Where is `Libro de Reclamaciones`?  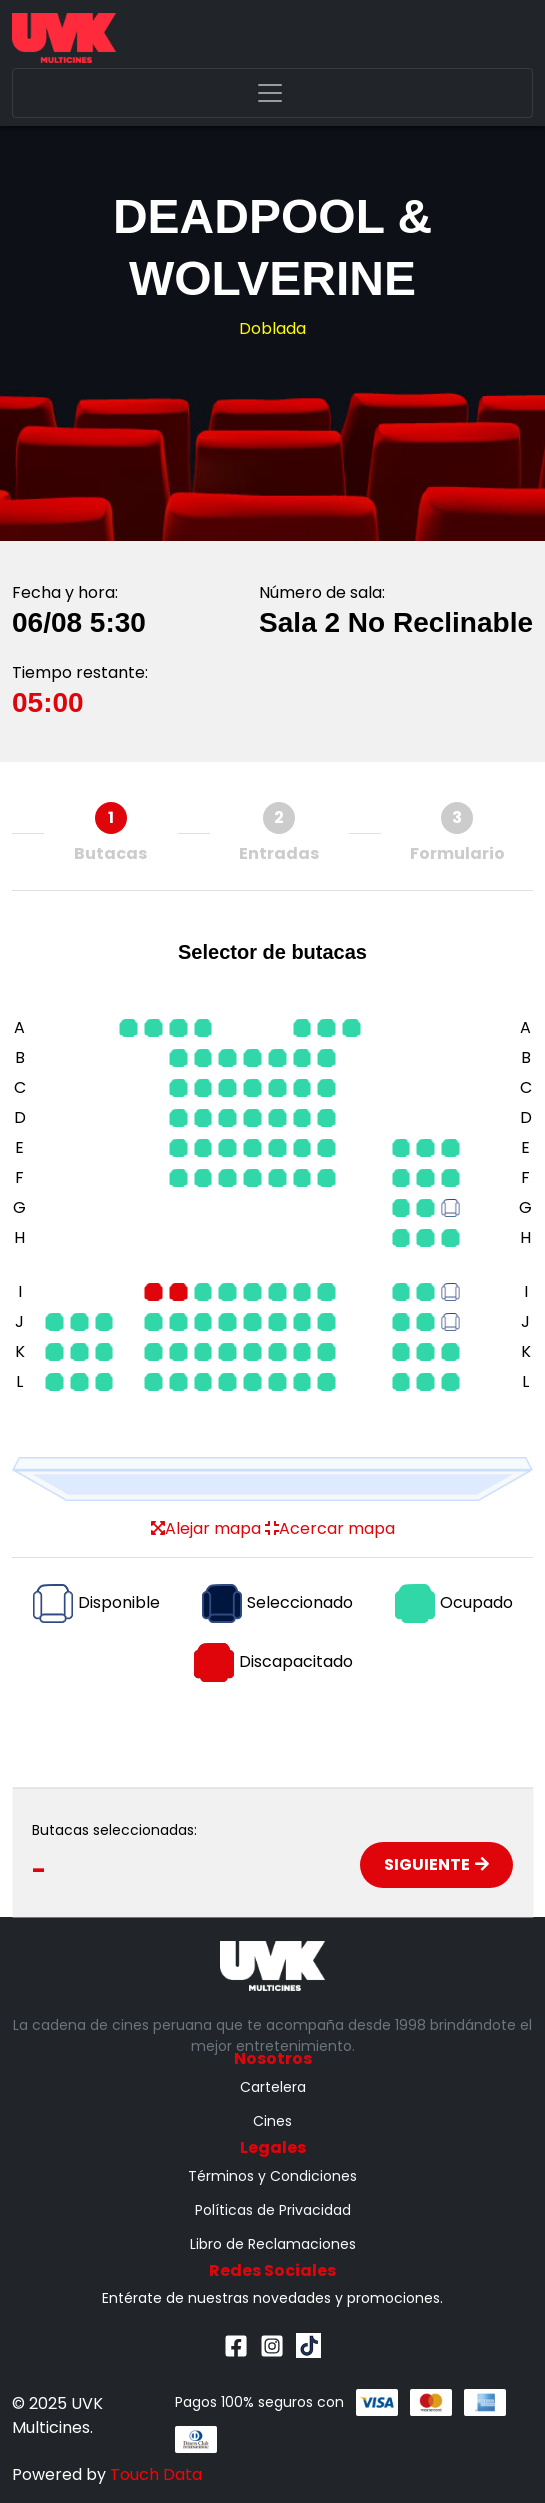
Libro de Reclamaciones is located at coordinates (273, 2244).